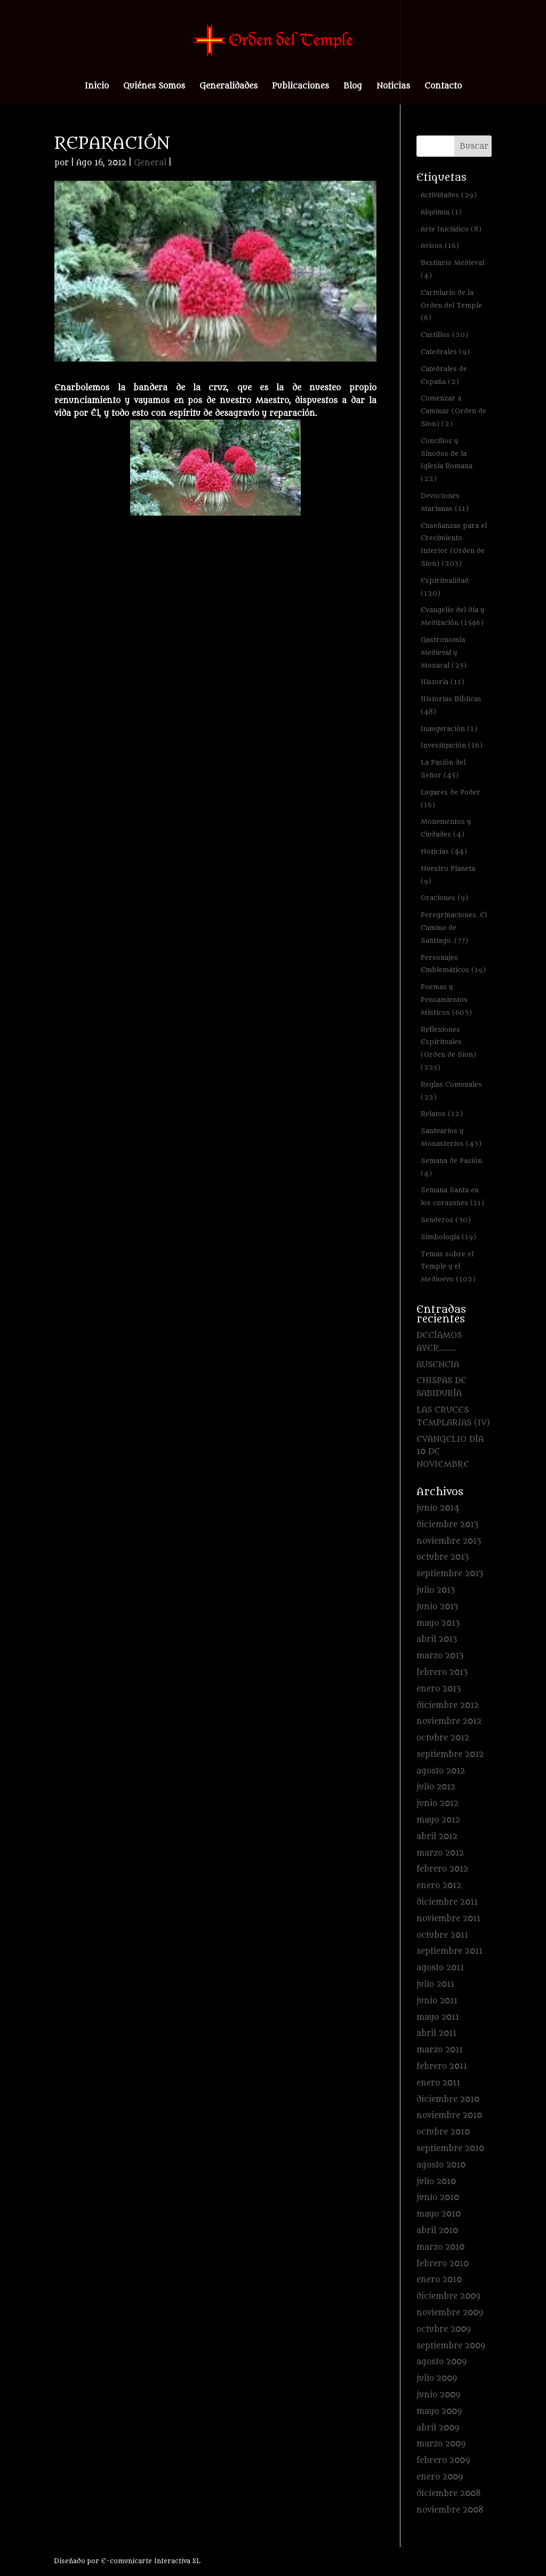 The height and width of the screenshot is (2576, 546). Describe the element at coordinates (449, 195) in the screenshot. I see `Actividades [Actividades (29 elementos)]` at that location.